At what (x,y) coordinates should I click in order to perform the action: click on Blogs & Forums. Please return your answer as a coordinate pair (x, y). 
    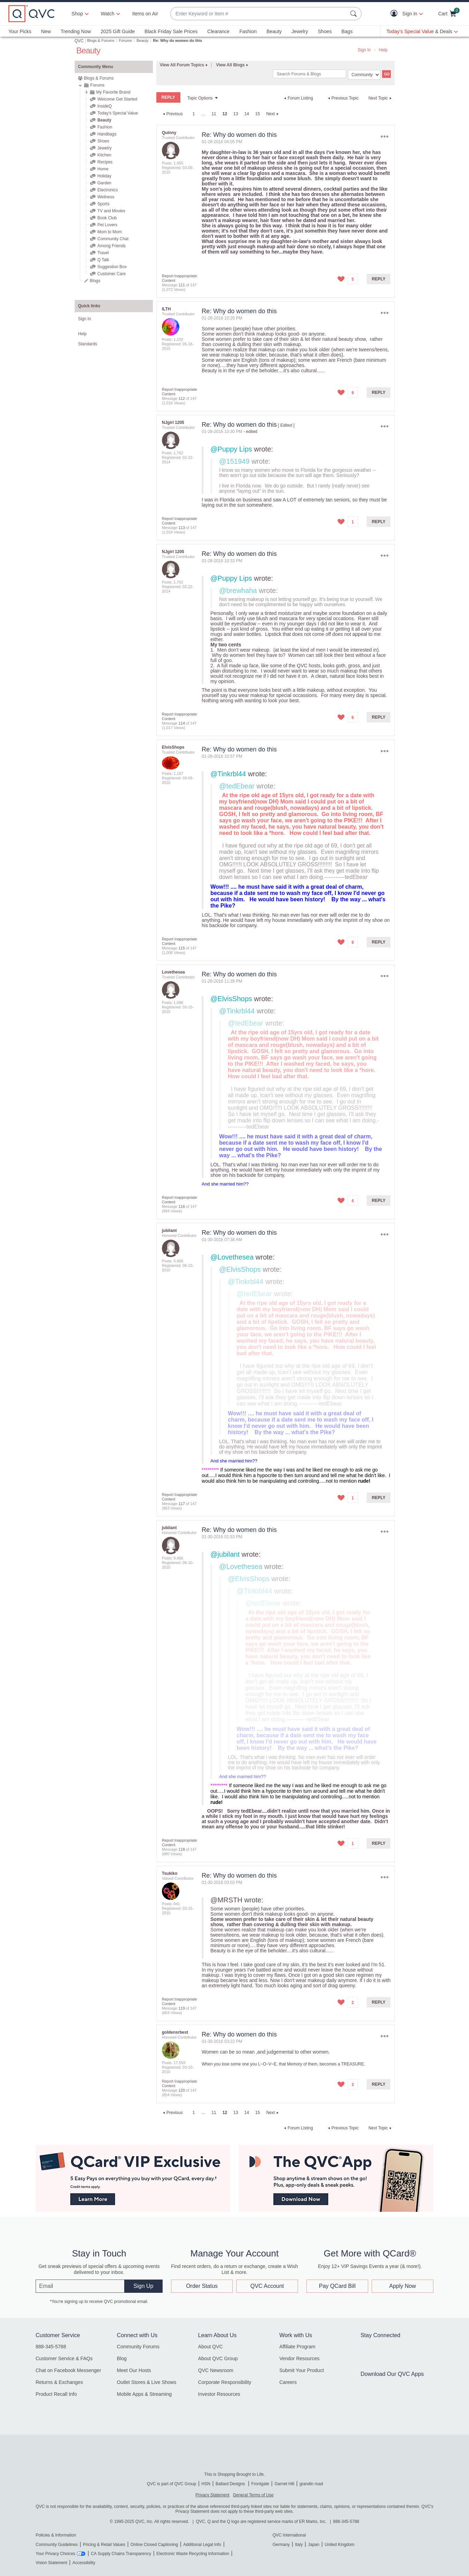
    Looking at the image, I should click on (100, 40).